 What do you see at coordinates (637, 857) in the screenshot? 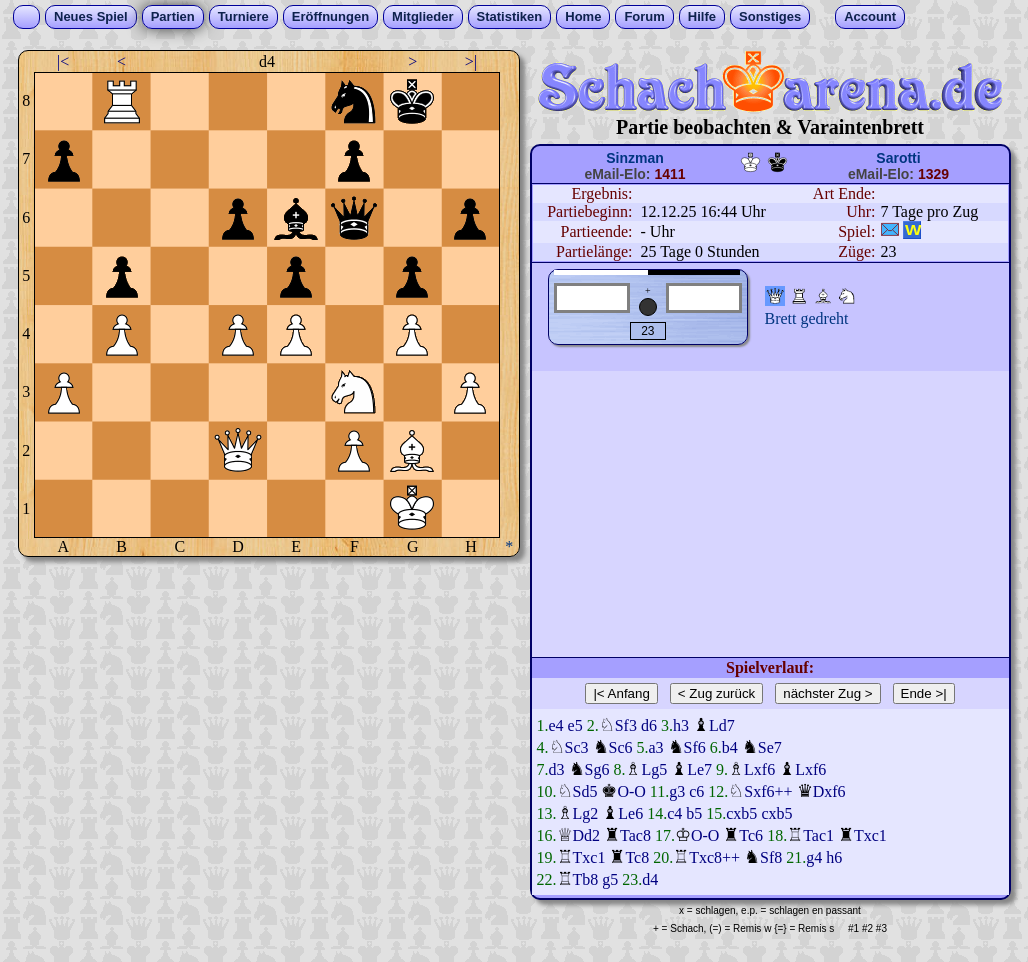
I see `Tc8` at bounding box center [637, 857].